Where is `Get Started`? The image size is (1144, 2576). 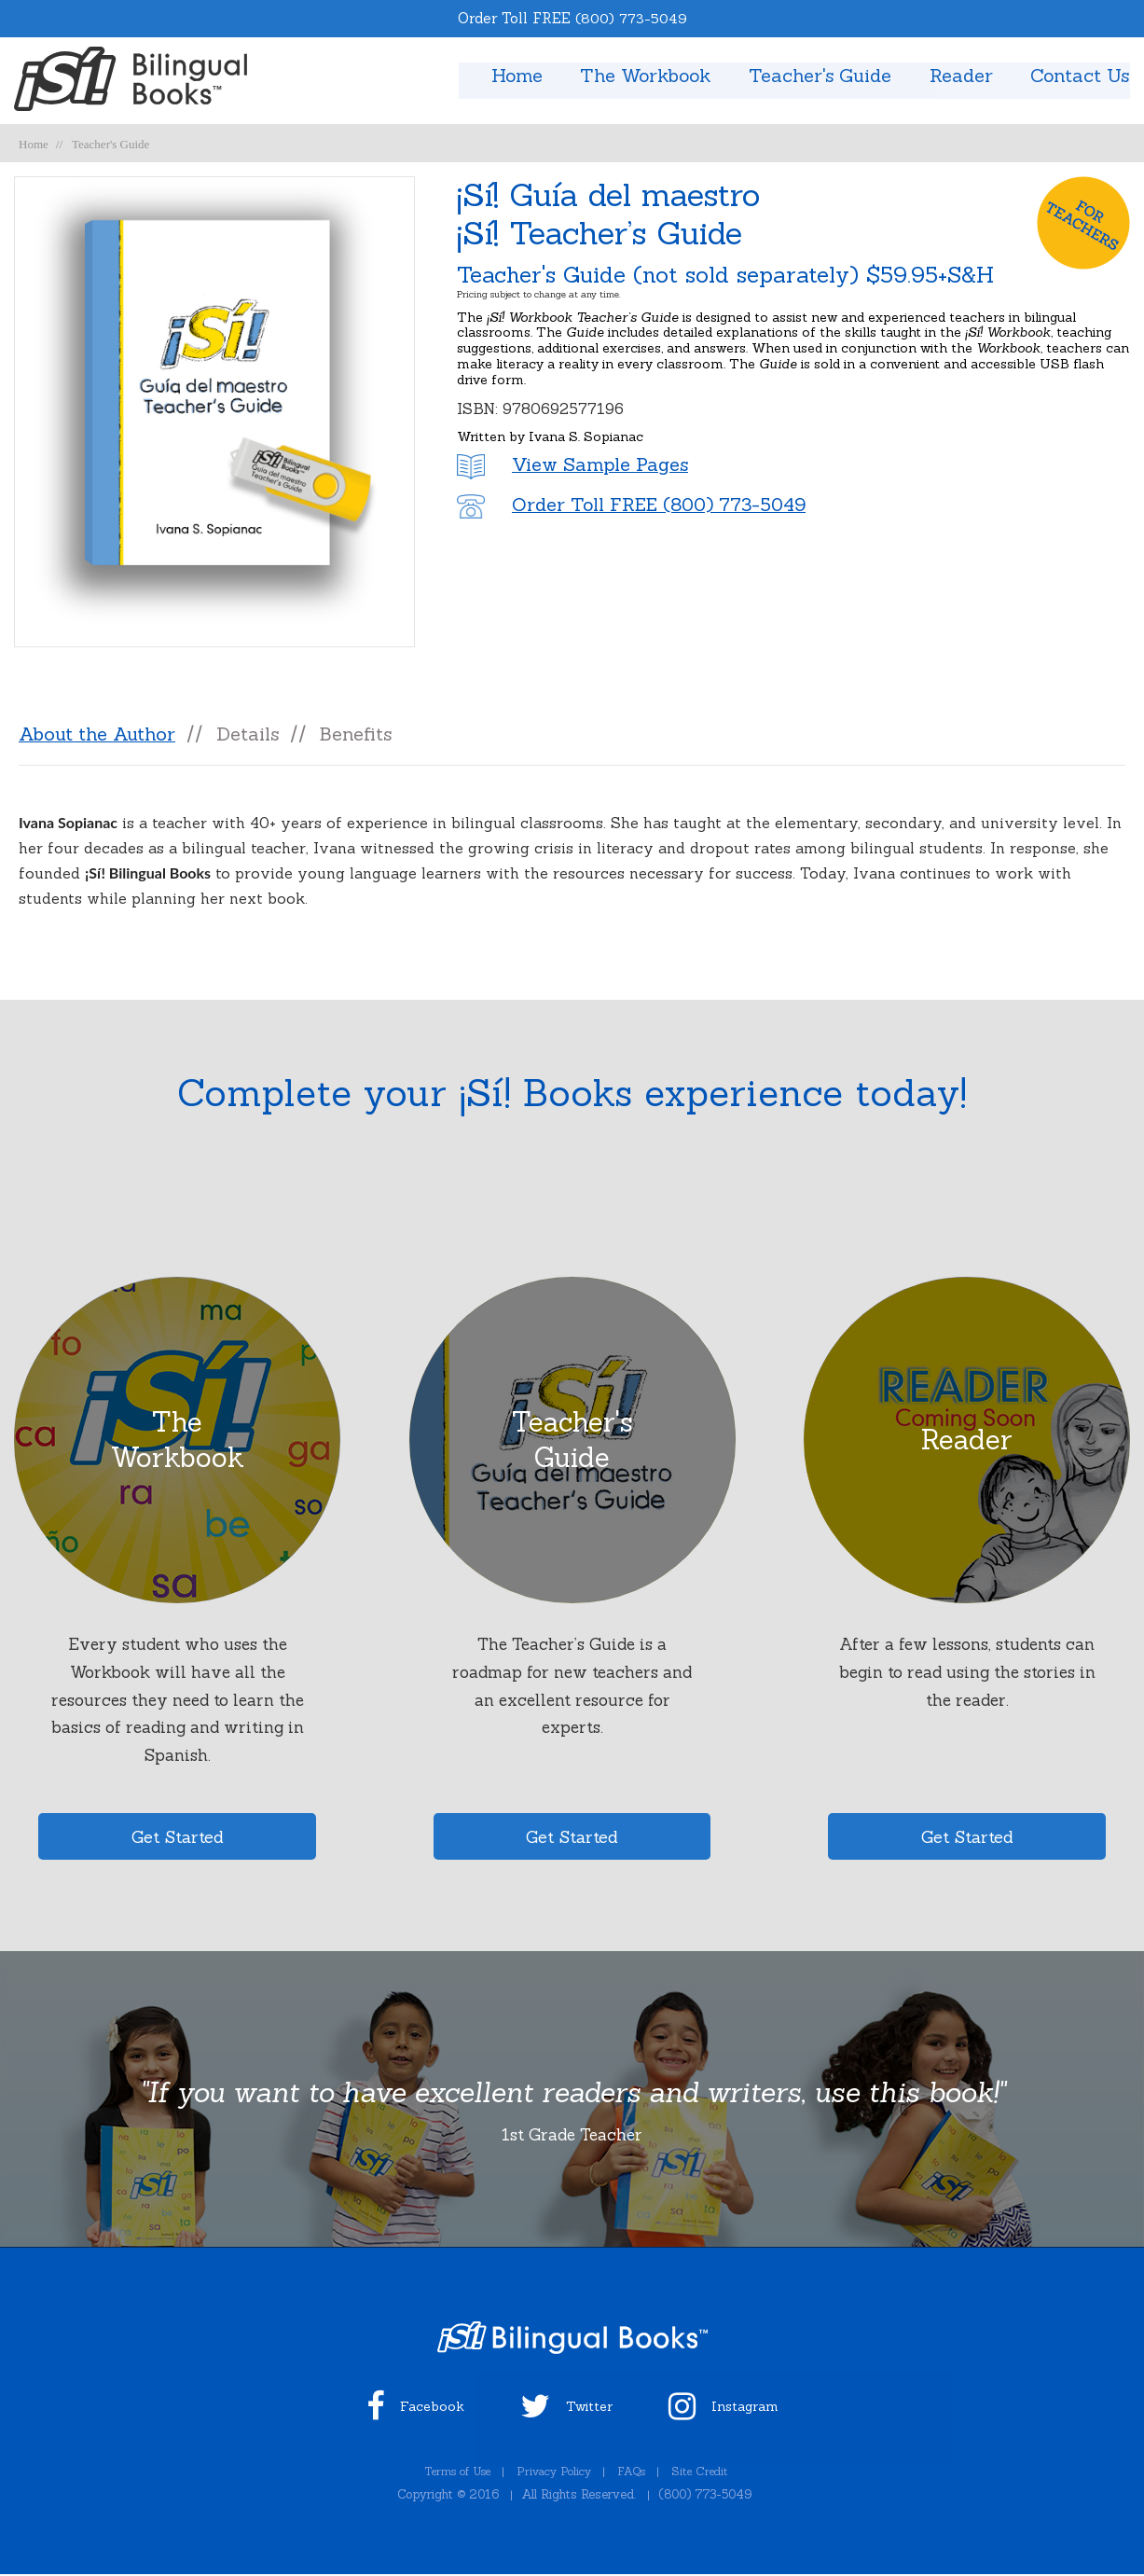
Get Started is located at coordinates (177, 1838).